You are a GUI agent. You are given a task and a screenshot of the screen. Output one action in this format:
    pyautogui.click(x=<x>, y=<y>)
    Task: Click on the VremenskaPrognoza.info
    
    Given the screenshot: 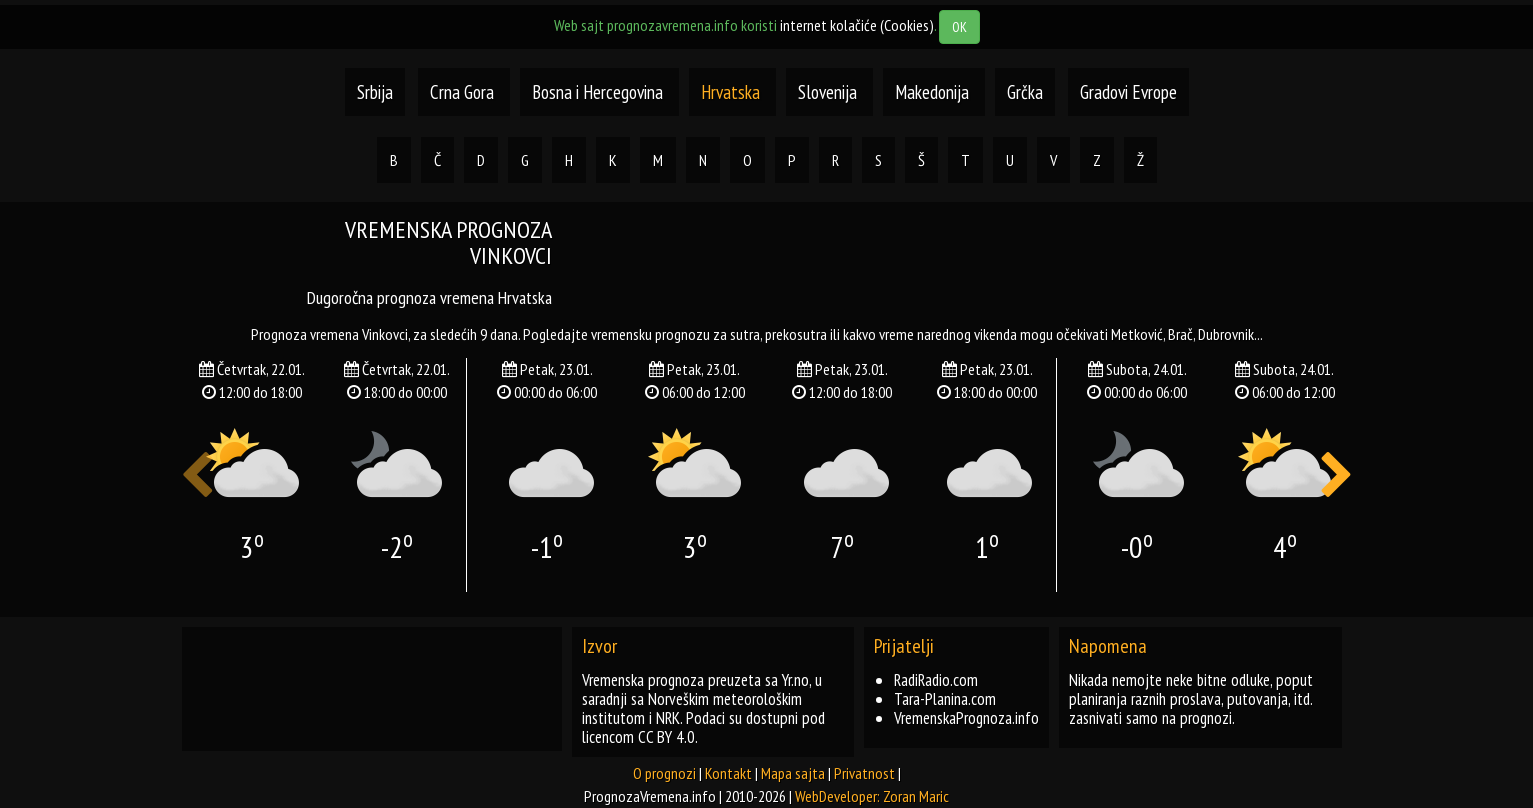 What is the action you would take?
    pyautogui.click(x=966, y=718)
    